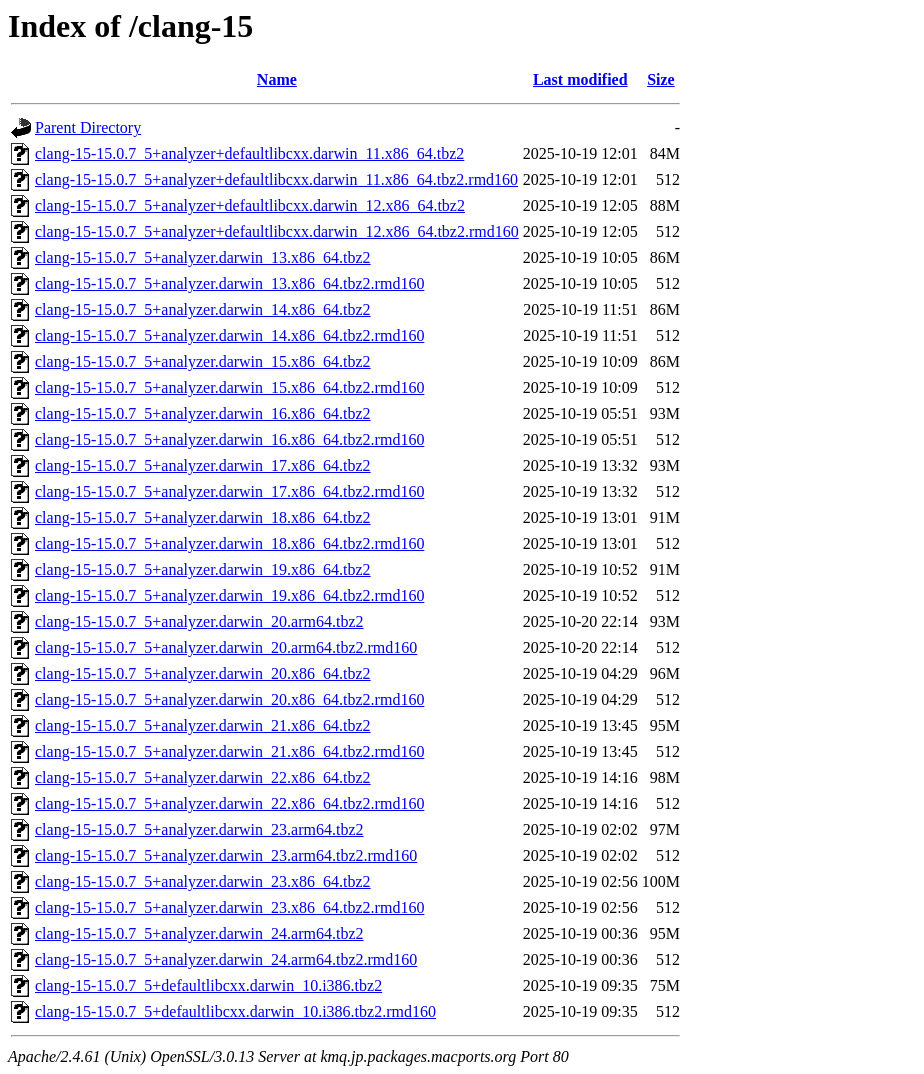  What do you see at coordinates (203, 881) in the screenshot?
I see `clang-15-15.0.7_5+analyzer.darwin_23.x86_64.tbz2` at bounding box center [203, 881].